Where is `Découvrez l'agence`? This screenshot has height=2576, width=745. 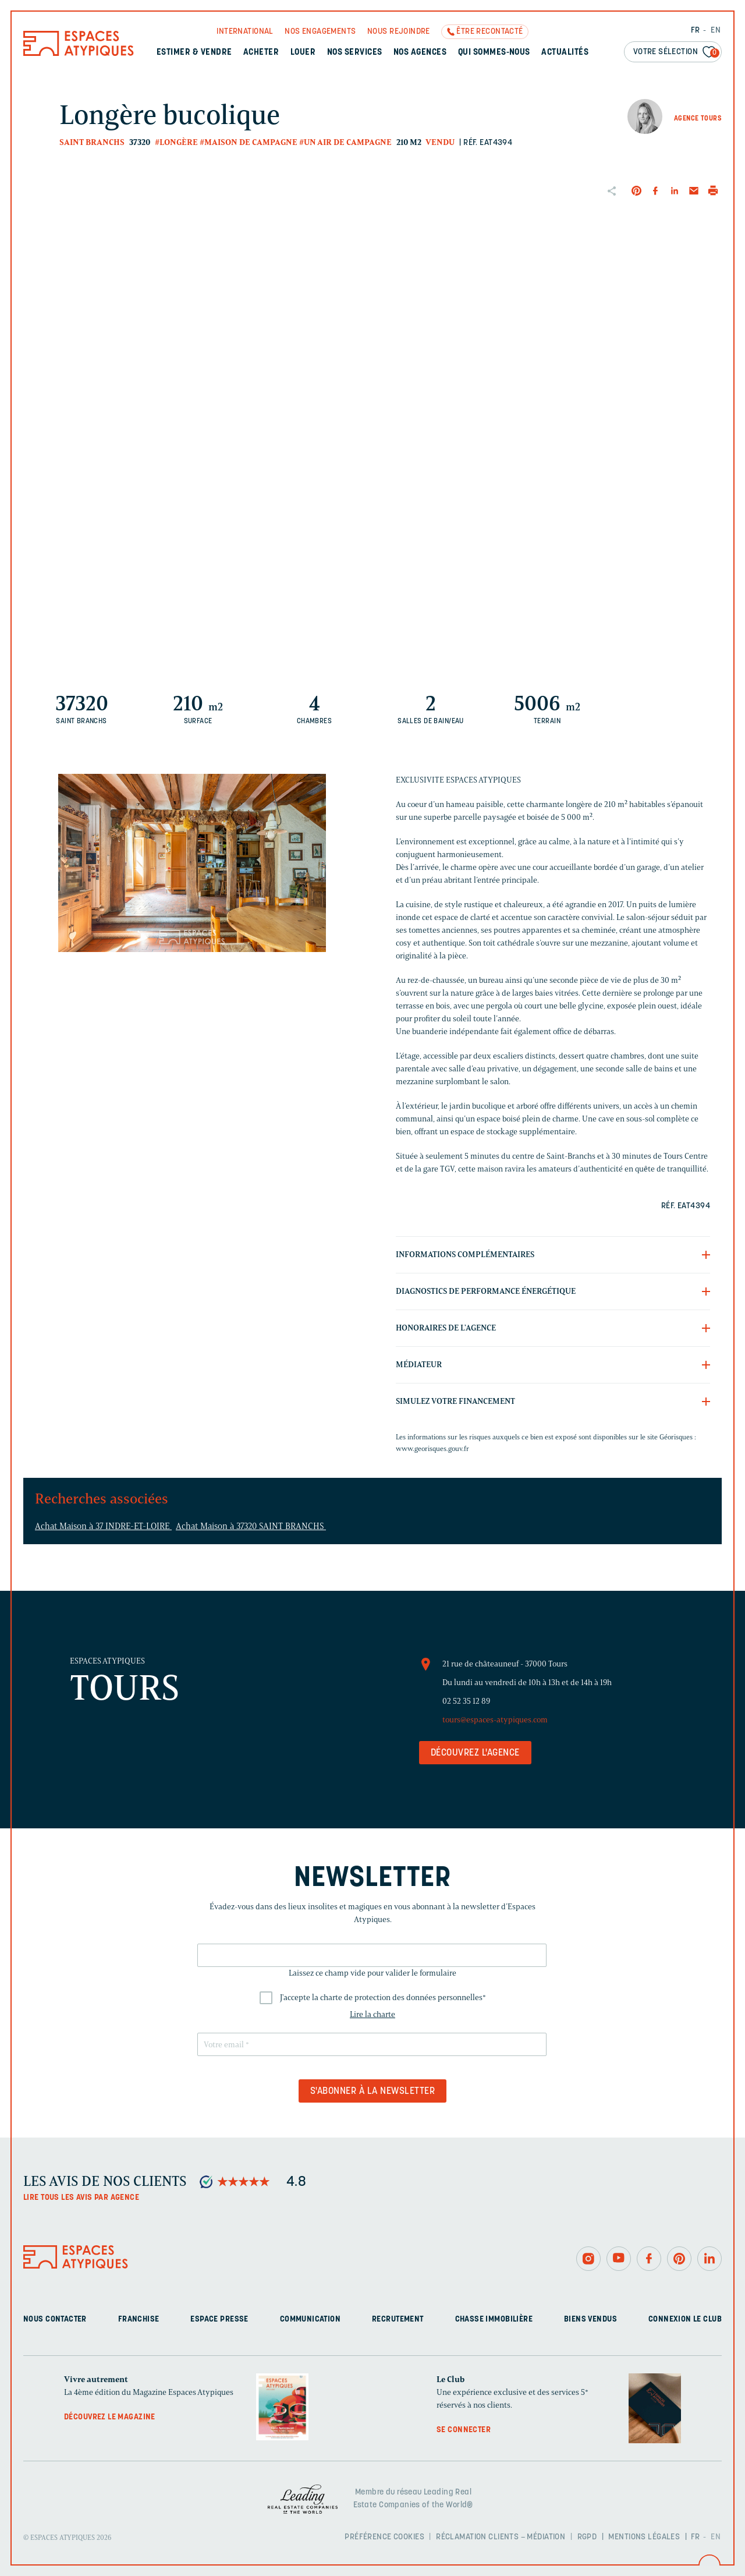
Découvrez l'agence is located at coordinates (475, 1753).